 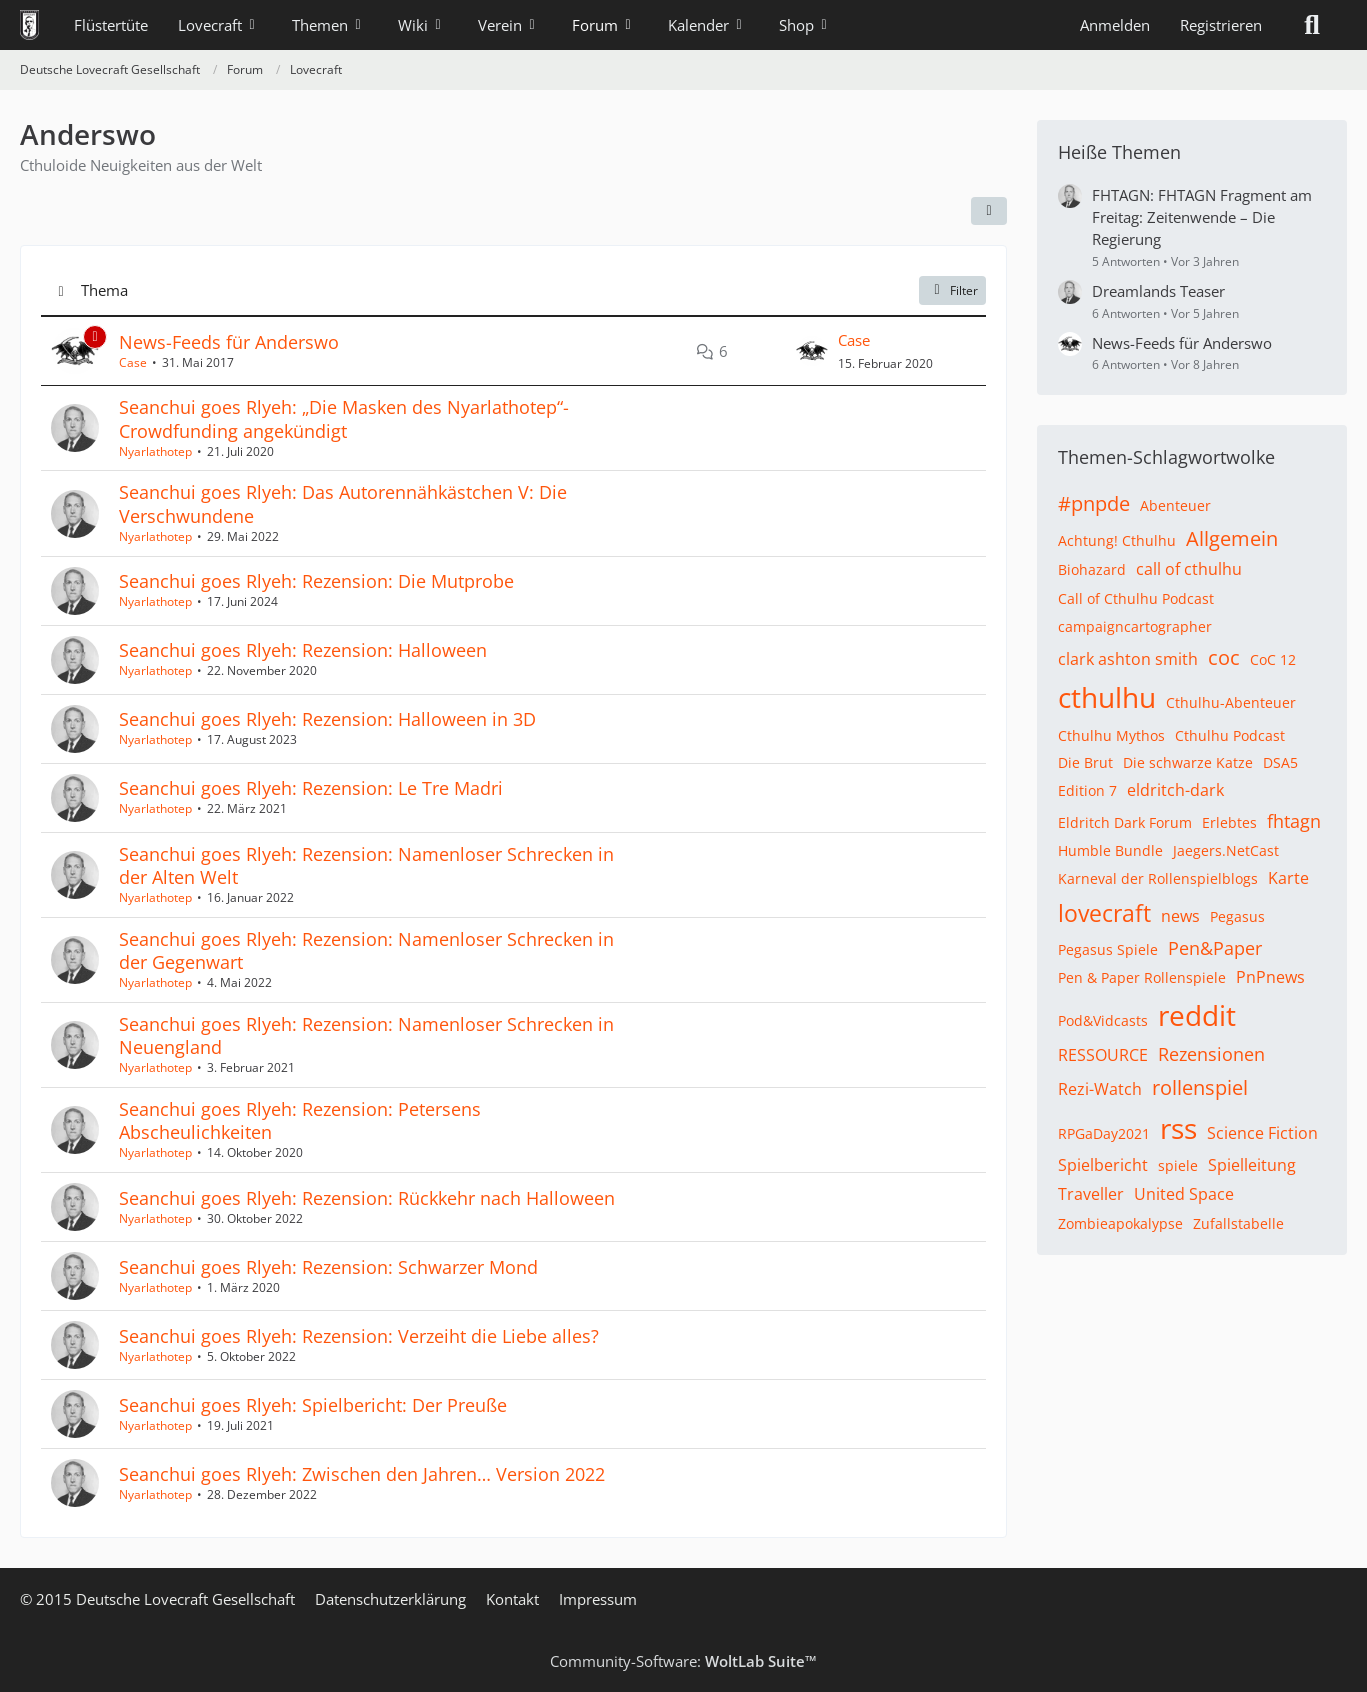 What do you see at coordinates (1231, 702) in the screenshot?
I see `Cthulhu-Abenteuer [Themen mit dem Tag „Cthulhu-Abenteuer“]` at bounding box center [1231, 702].